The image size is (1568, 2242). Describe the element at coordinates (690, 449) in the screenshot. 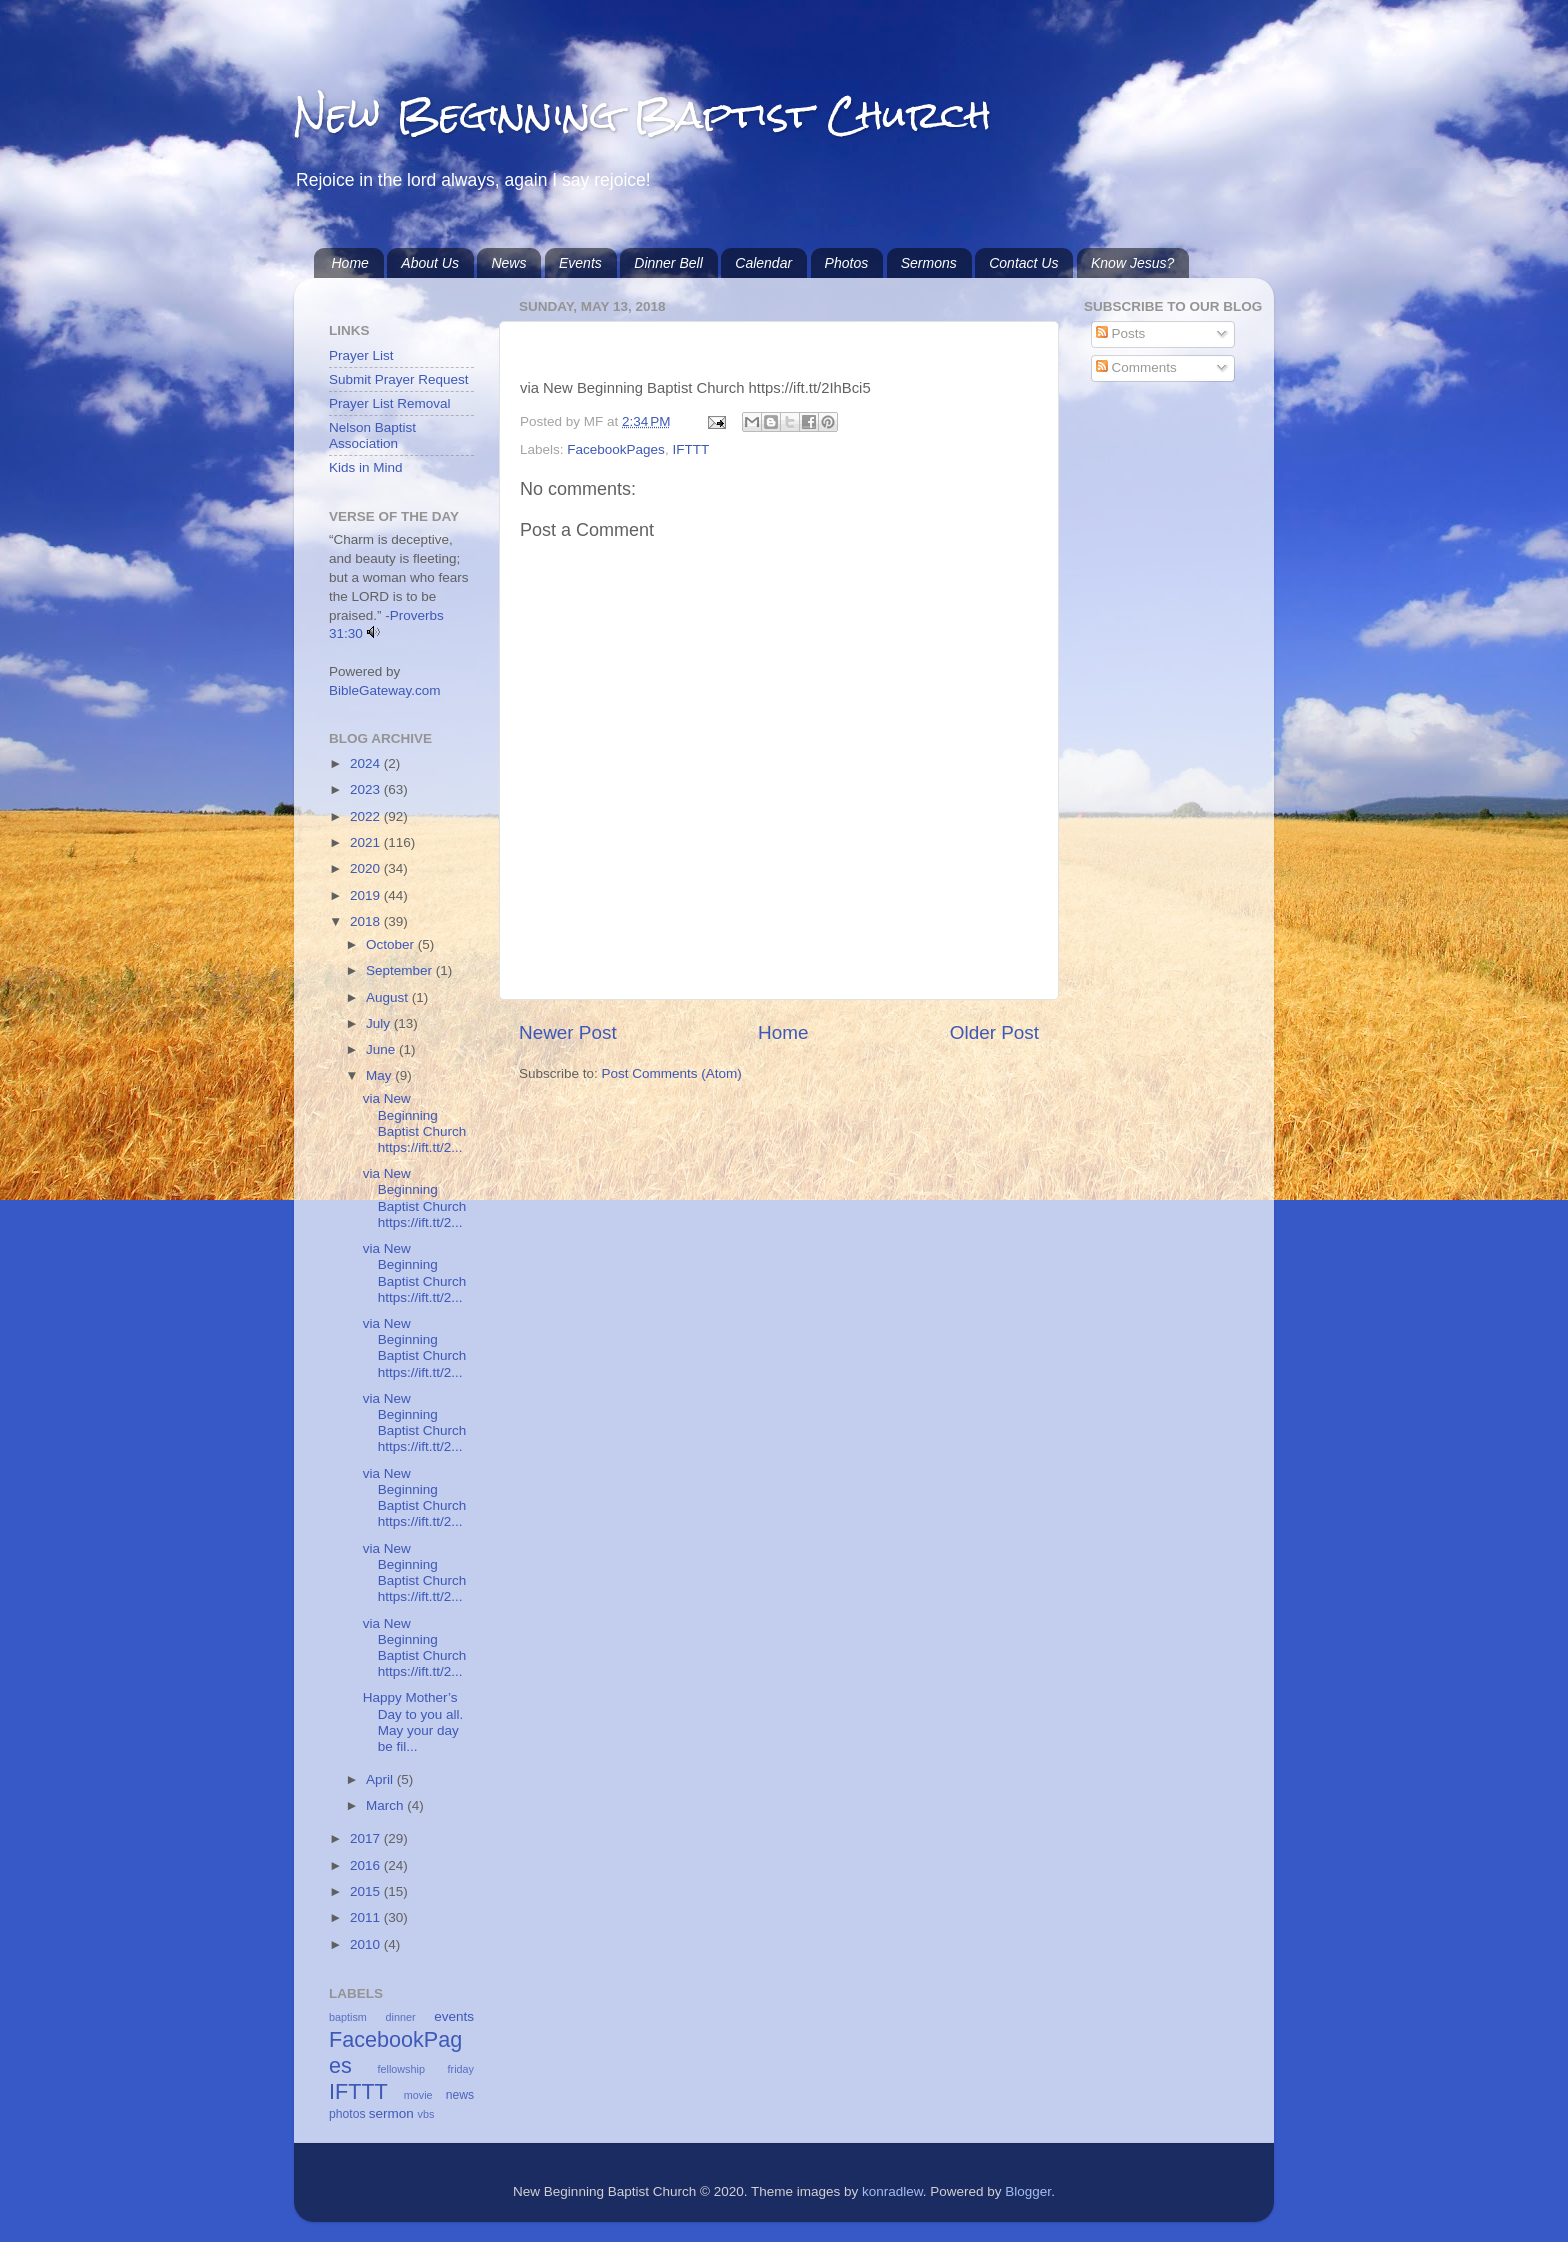

I see `IFTTT` at that location.